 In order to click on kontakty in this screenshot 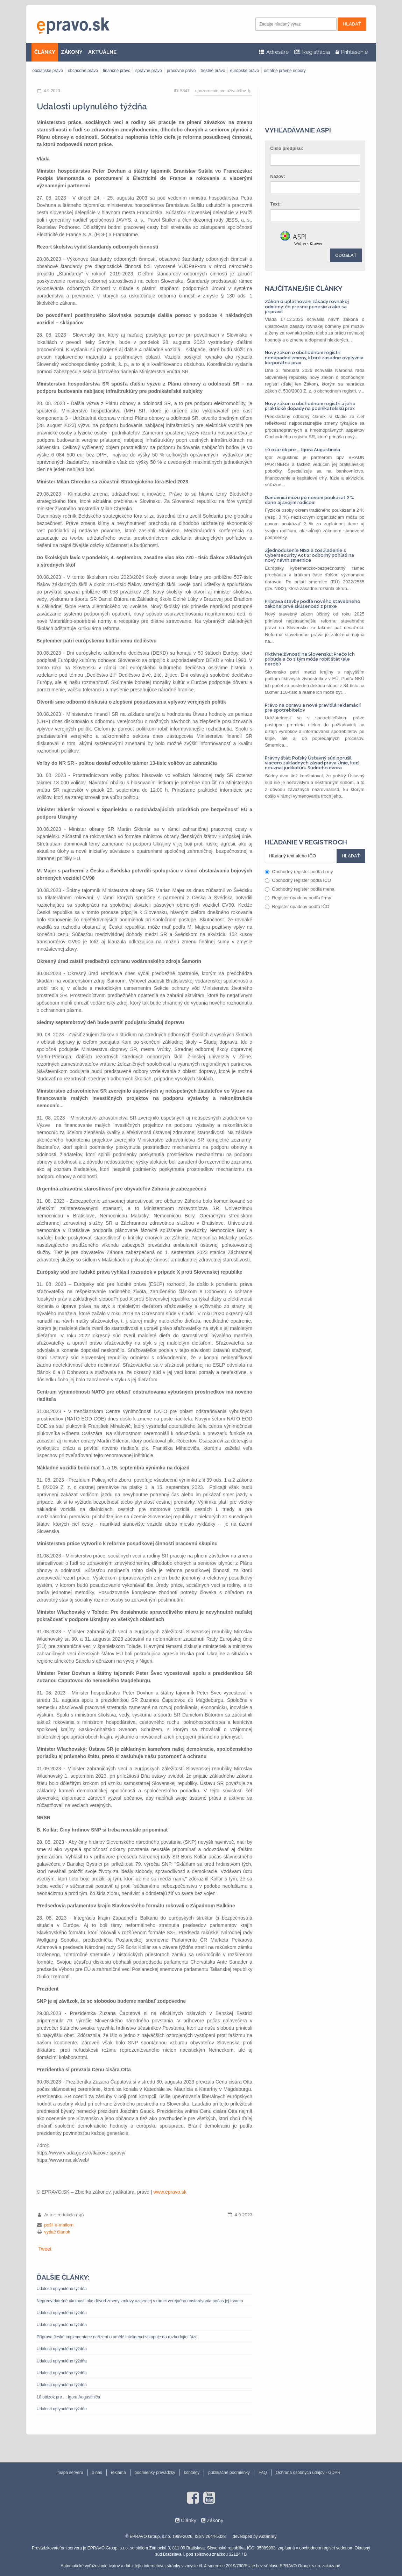, I will do `click(192, 2472)`.